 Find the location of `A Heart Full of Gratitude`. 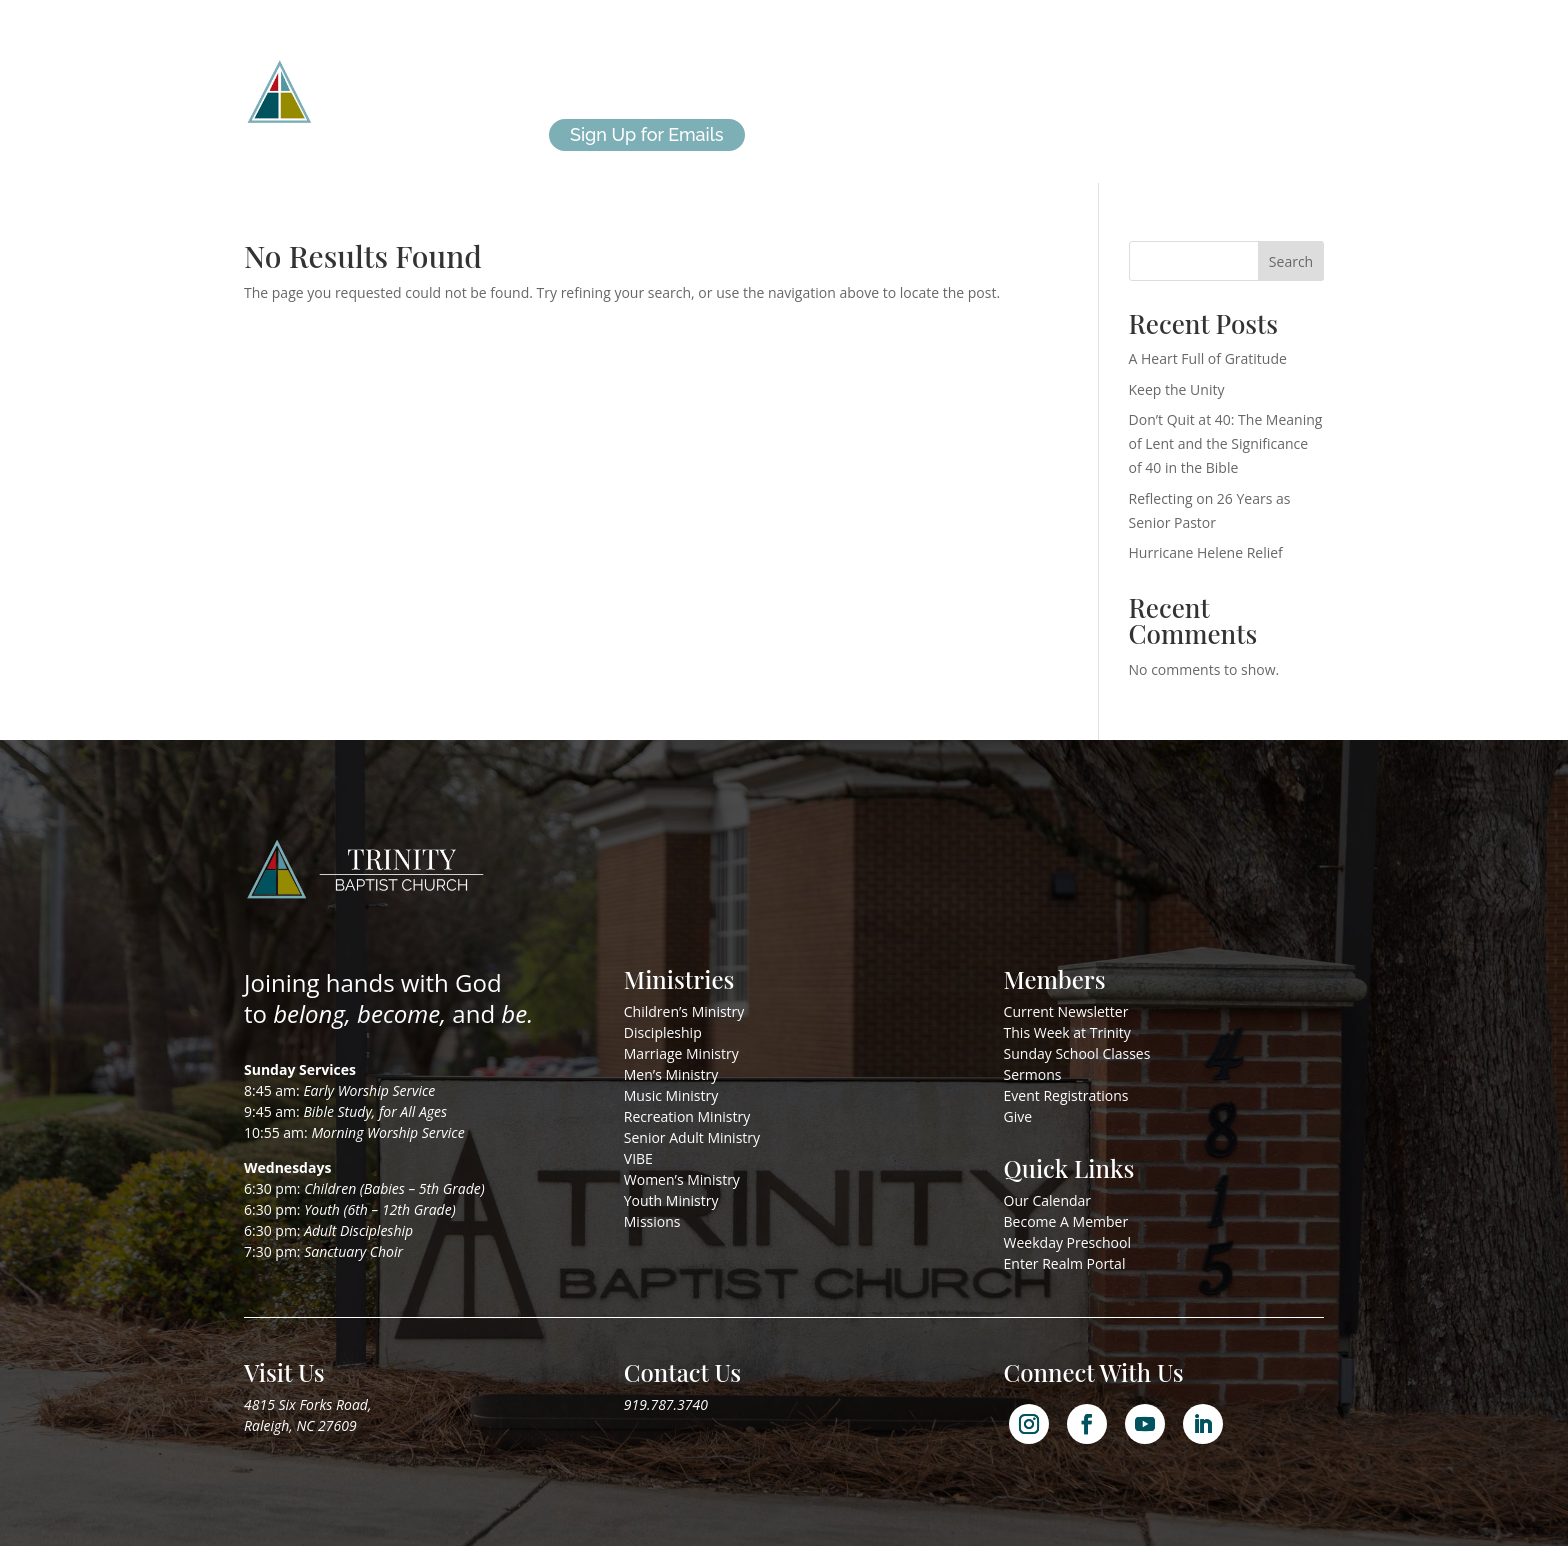

A Heart Full of Gratitude is located at coordinates (1208, 358).